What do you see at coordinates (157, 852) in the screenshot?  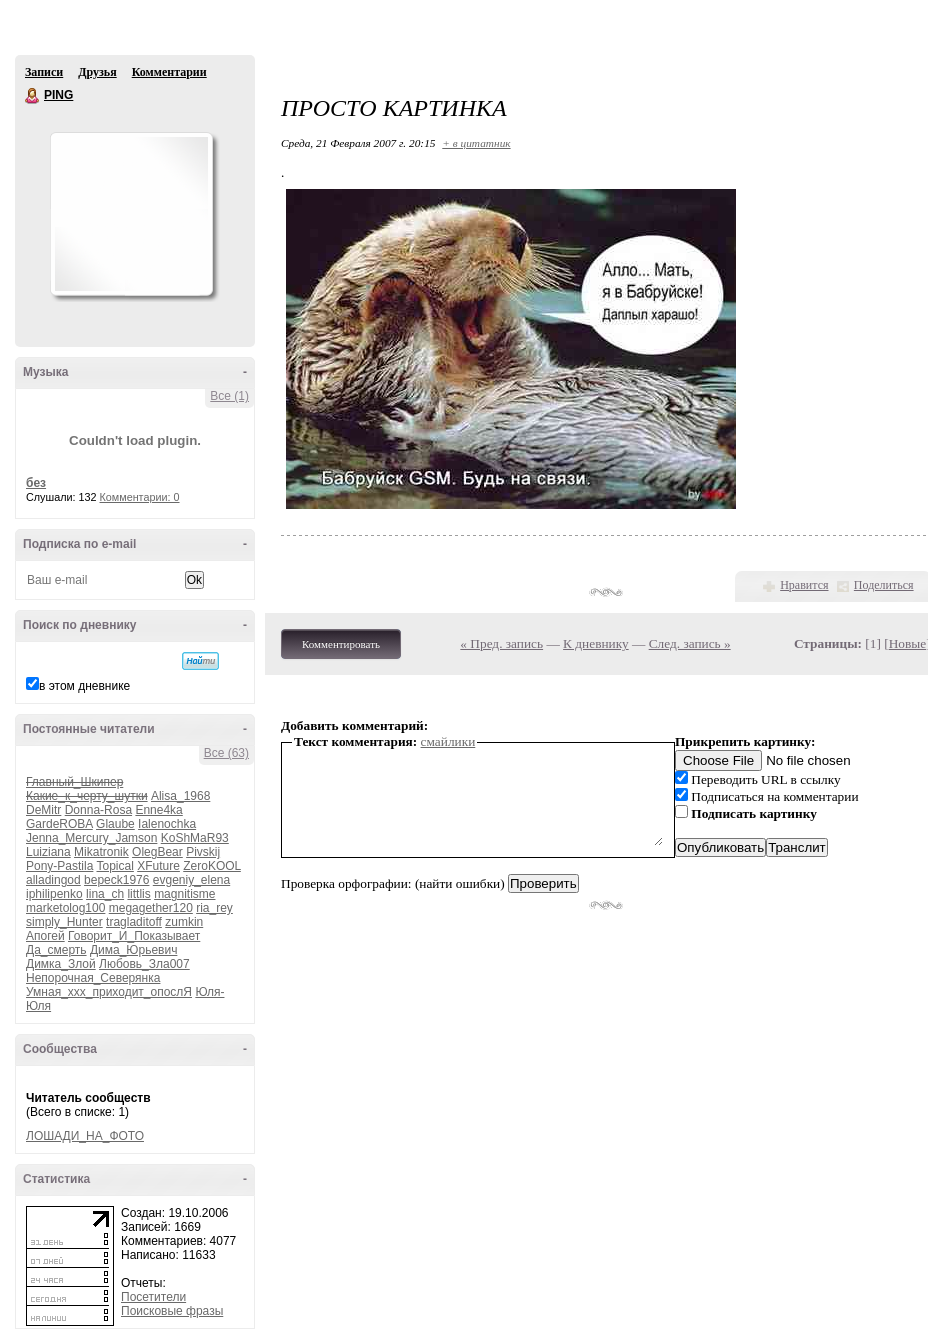 I see `OlegBear` at bounding box center [157, 852].